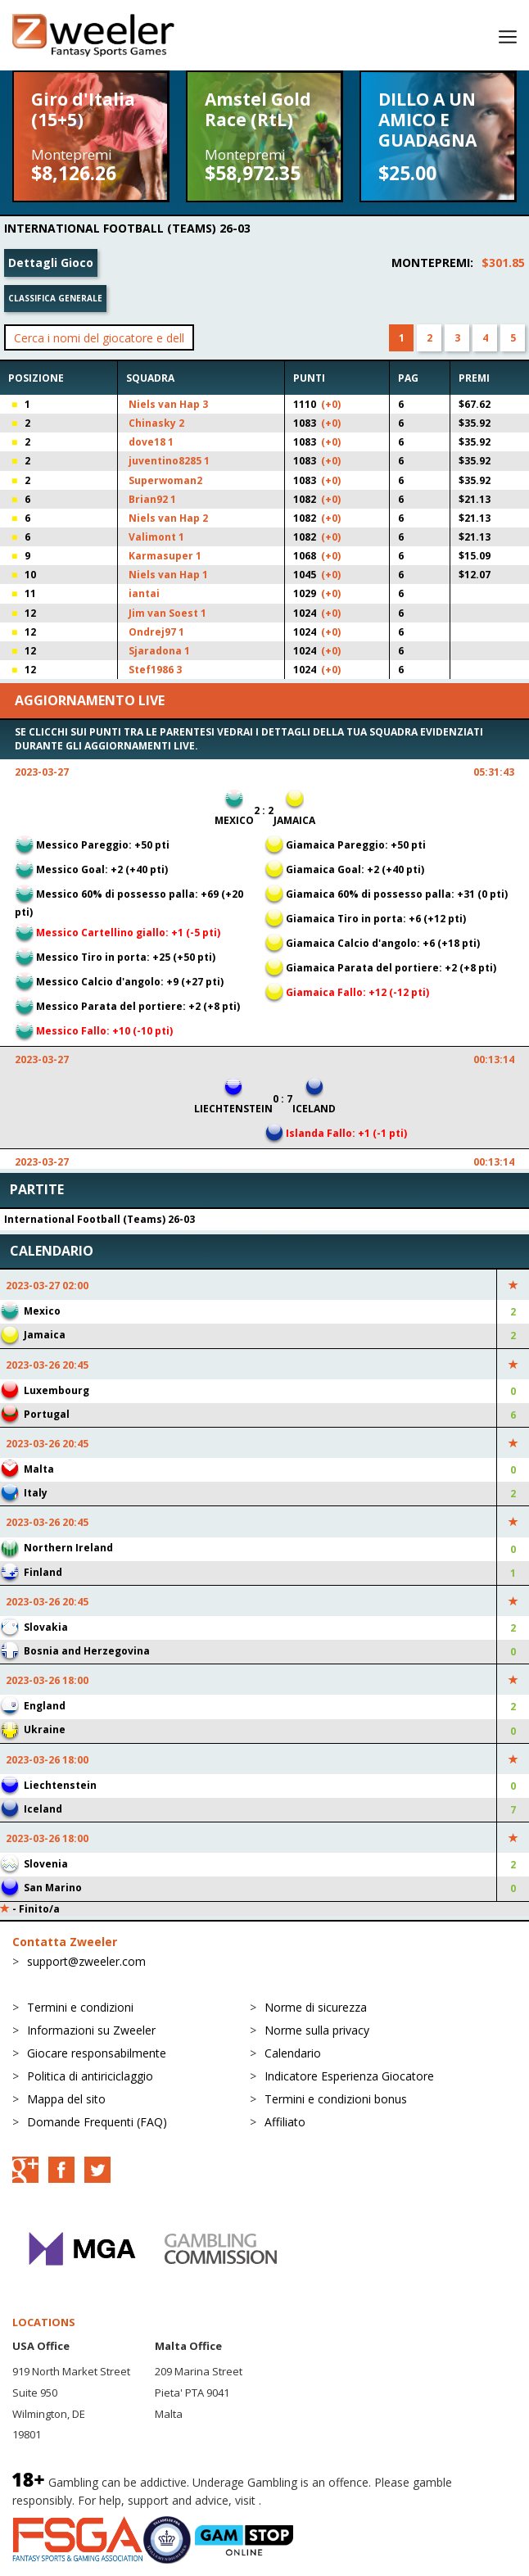 The height and width of the screenshot is (2576, 529). Describe the element at coordinates (55, 298) in the screenshot. I see `Classifica generale` at that location.